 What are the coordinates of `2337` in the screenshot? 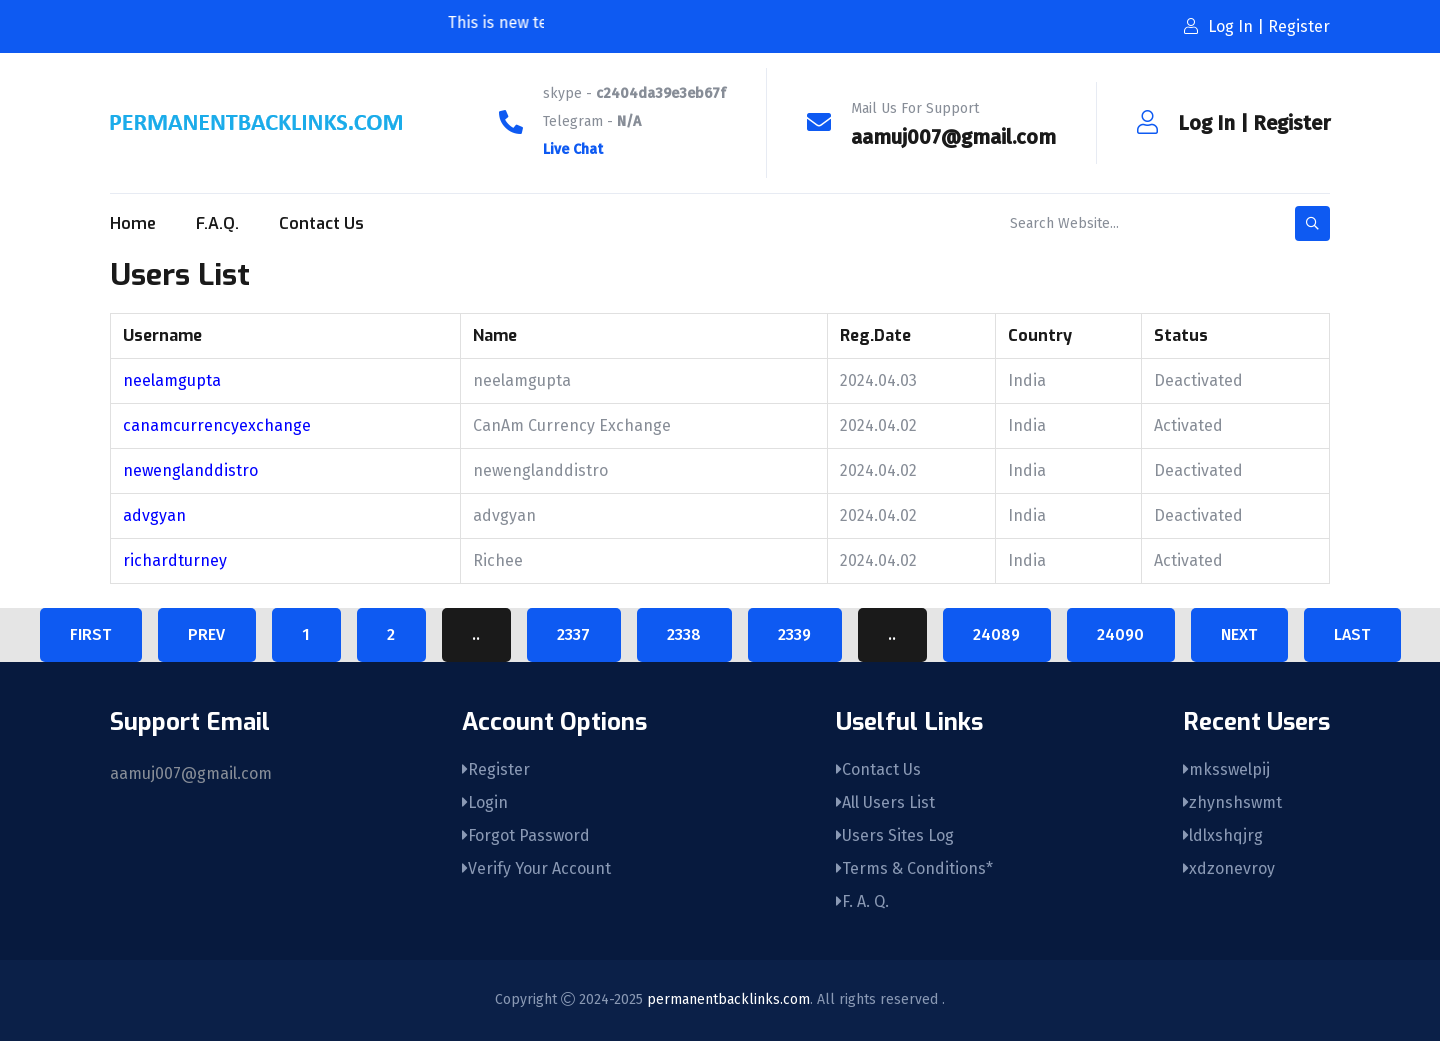 It's located at (573, 634).